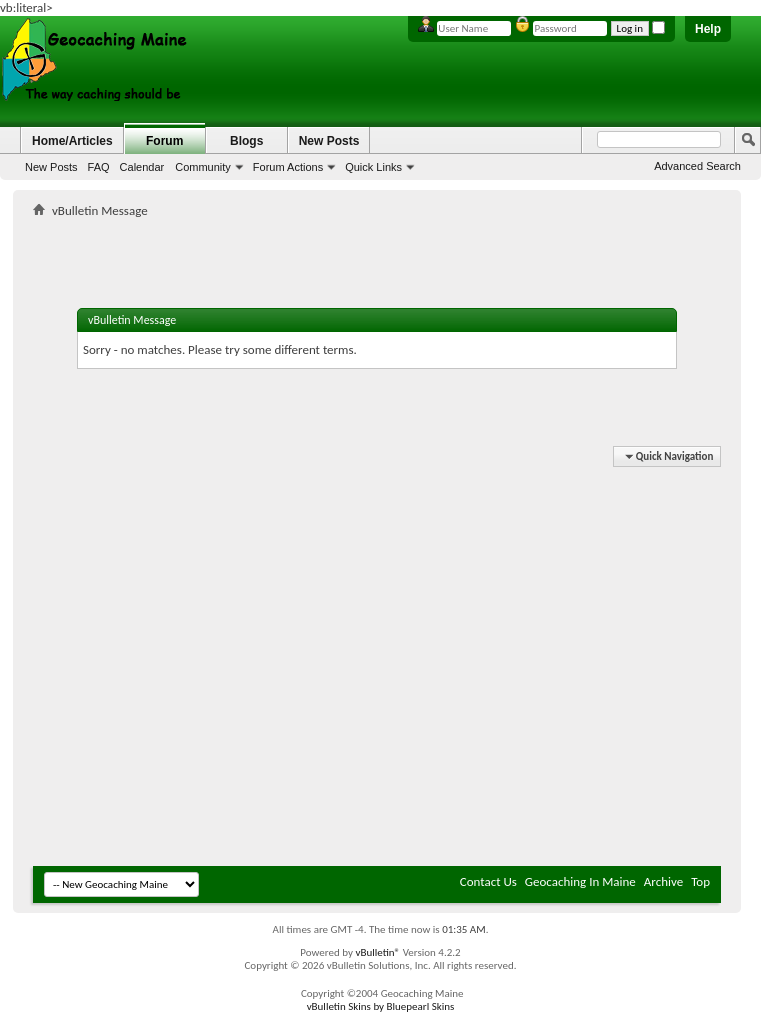 The width and height of the screenshot is (761, 1018). Describe the element at coordinates (377, 952) in the screenshot. I see `vBulletin®` at that location.